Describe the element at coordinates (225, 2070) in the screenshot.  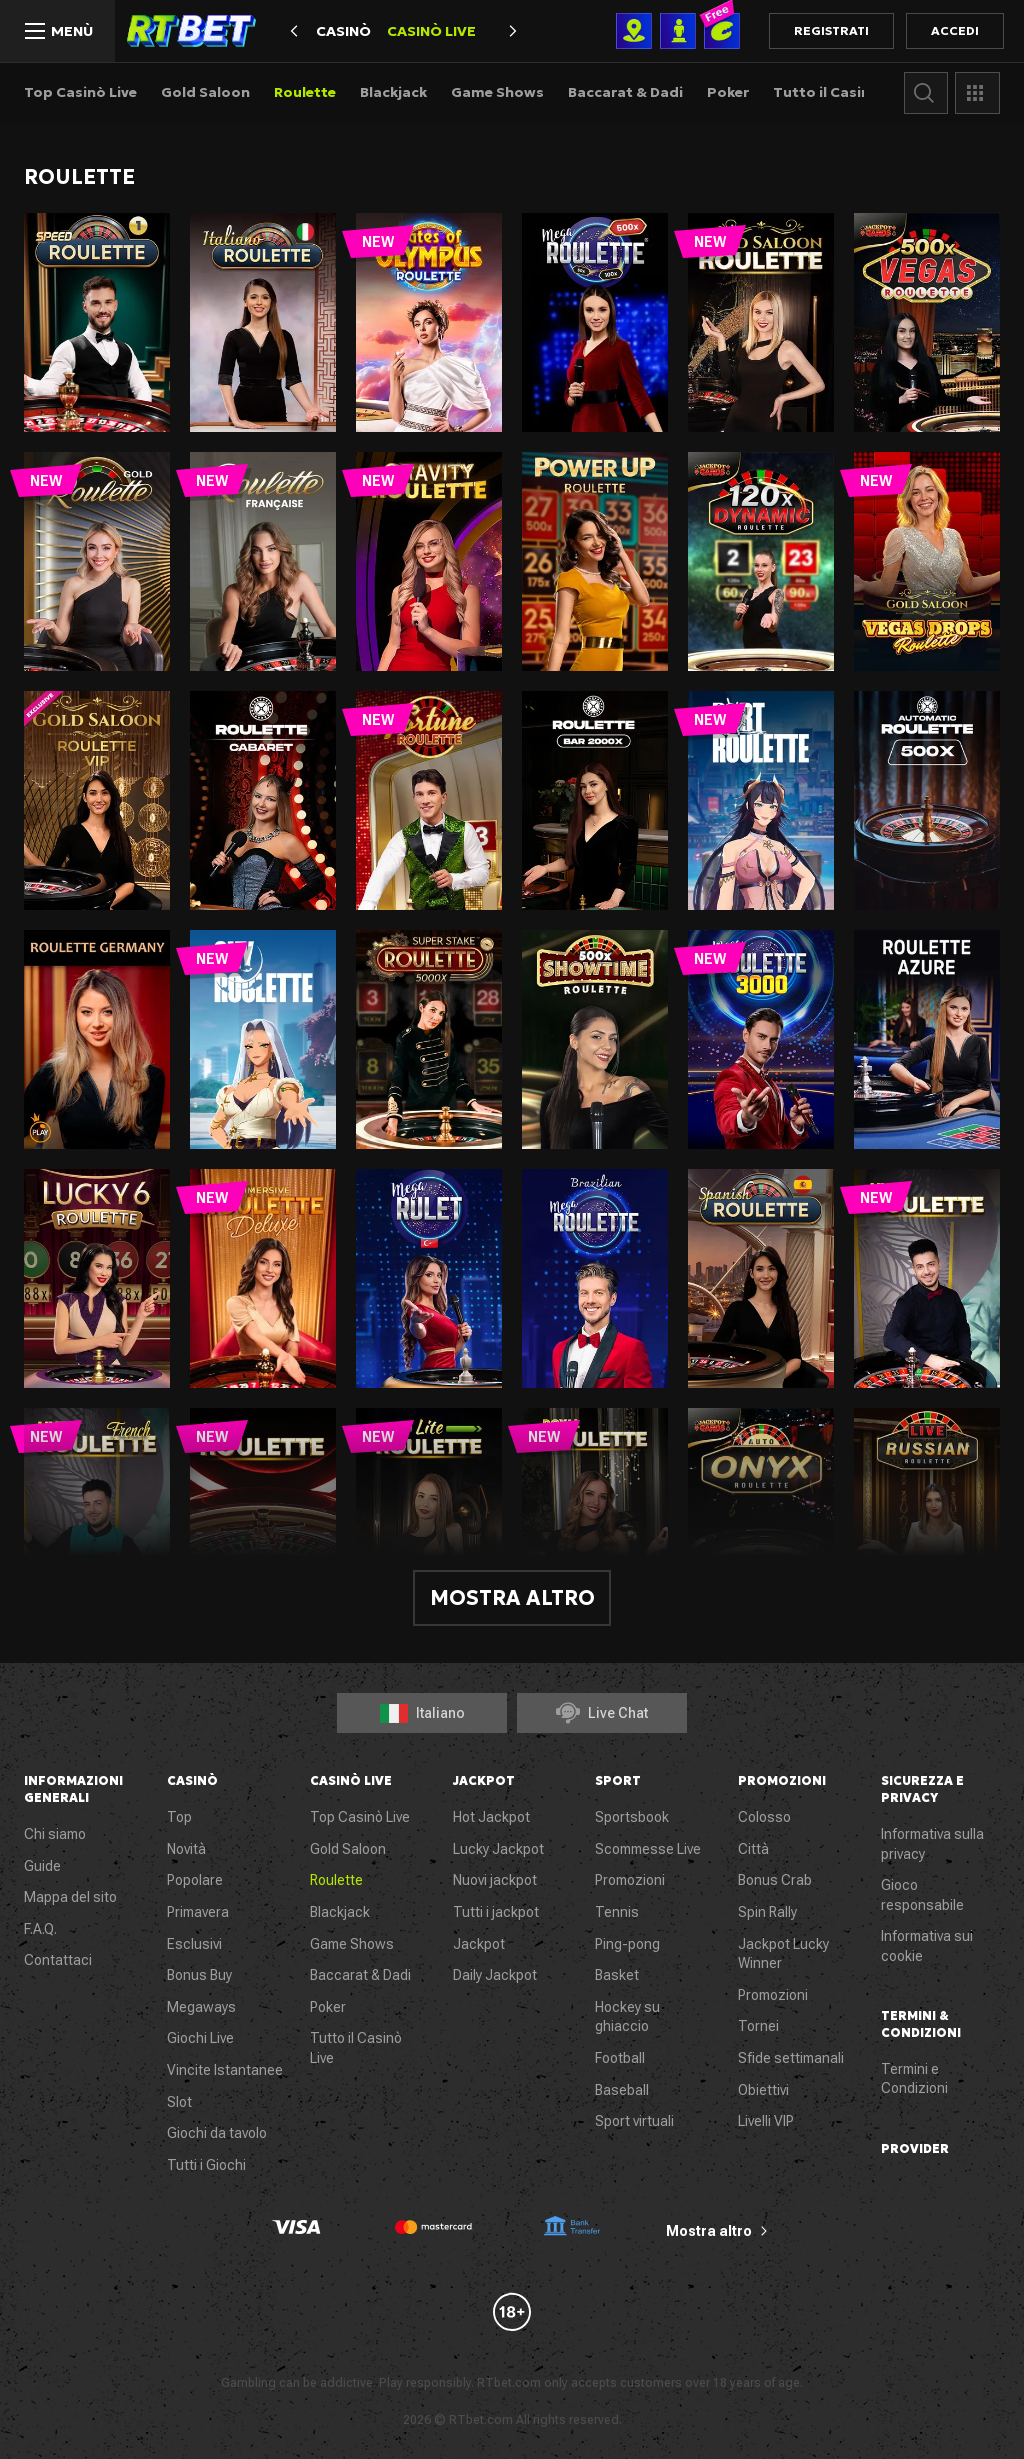
I see `Vincite Istantanee` at that location.